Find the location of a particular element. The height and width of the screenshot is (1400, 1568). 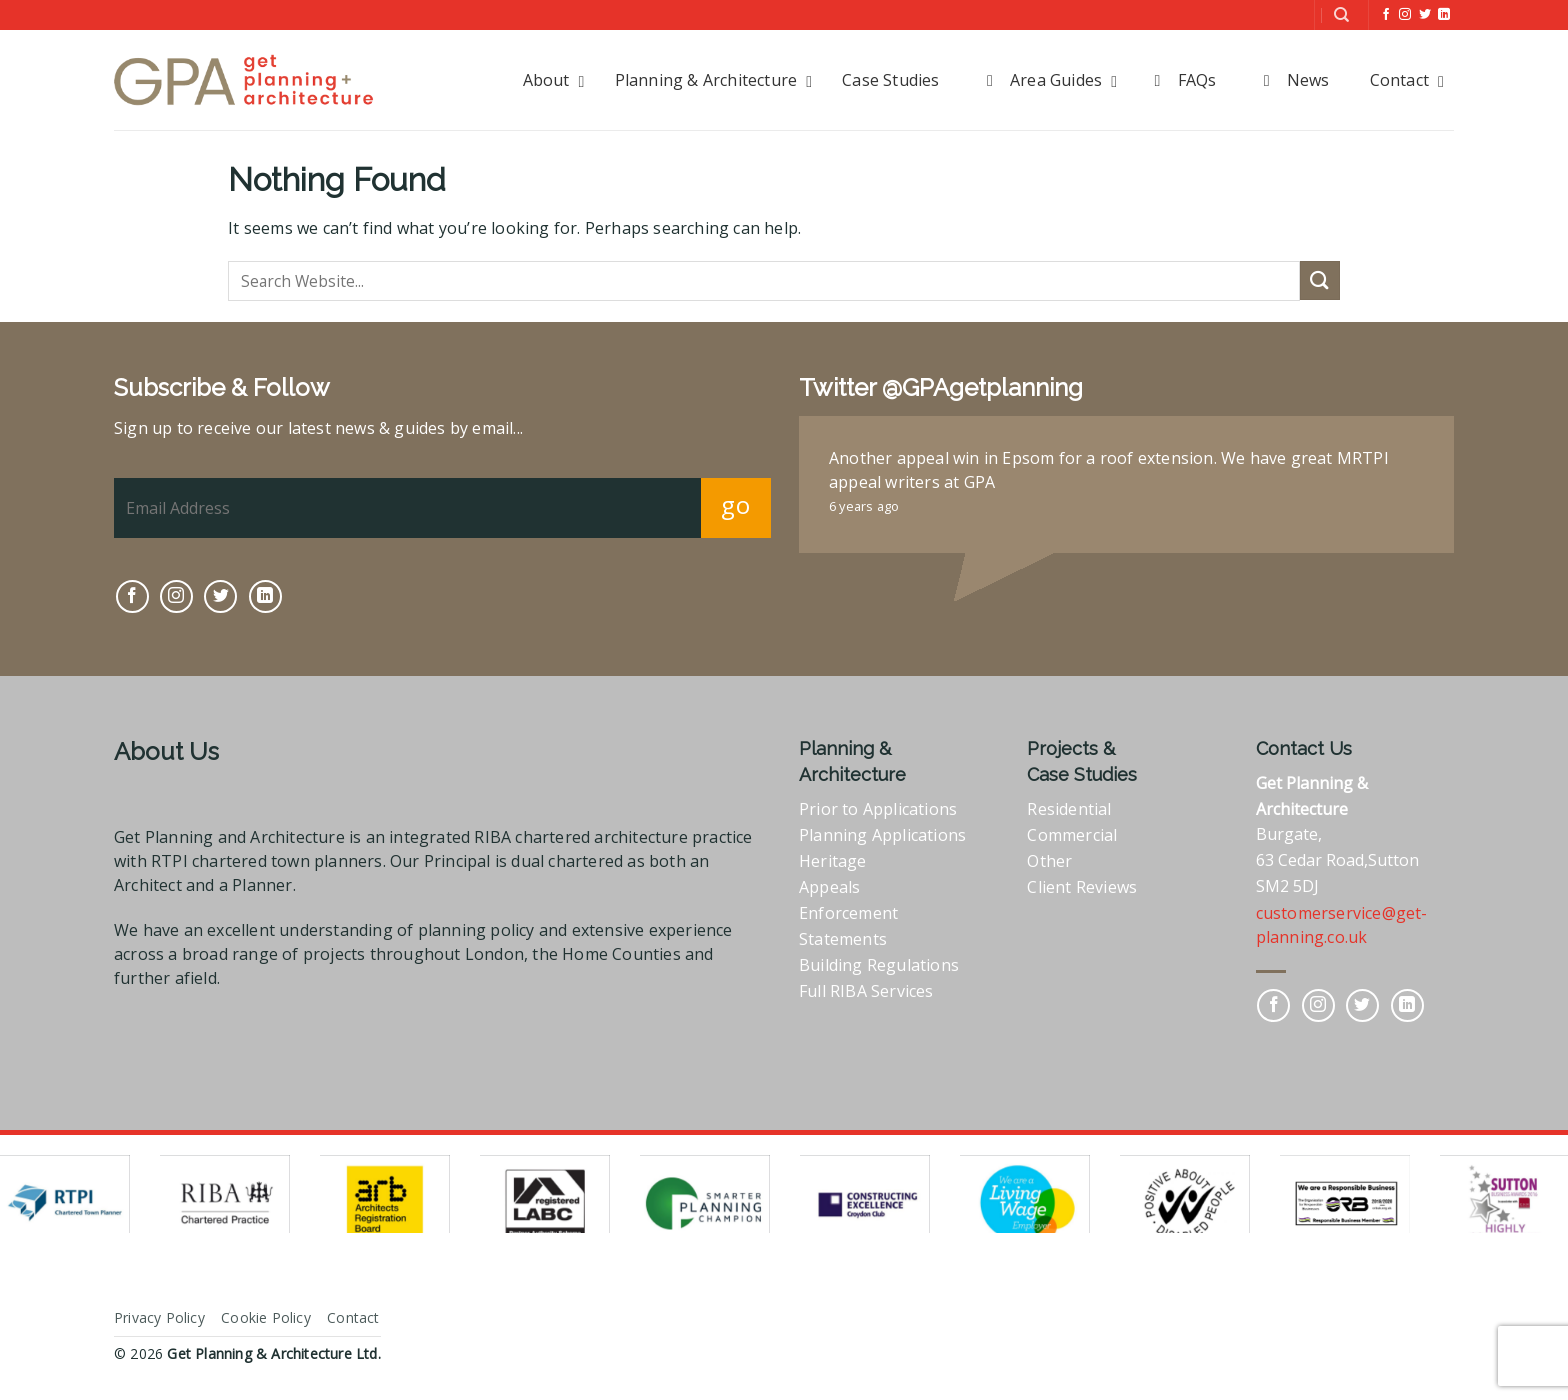

Enforcement is located at coordinates (848, 913).